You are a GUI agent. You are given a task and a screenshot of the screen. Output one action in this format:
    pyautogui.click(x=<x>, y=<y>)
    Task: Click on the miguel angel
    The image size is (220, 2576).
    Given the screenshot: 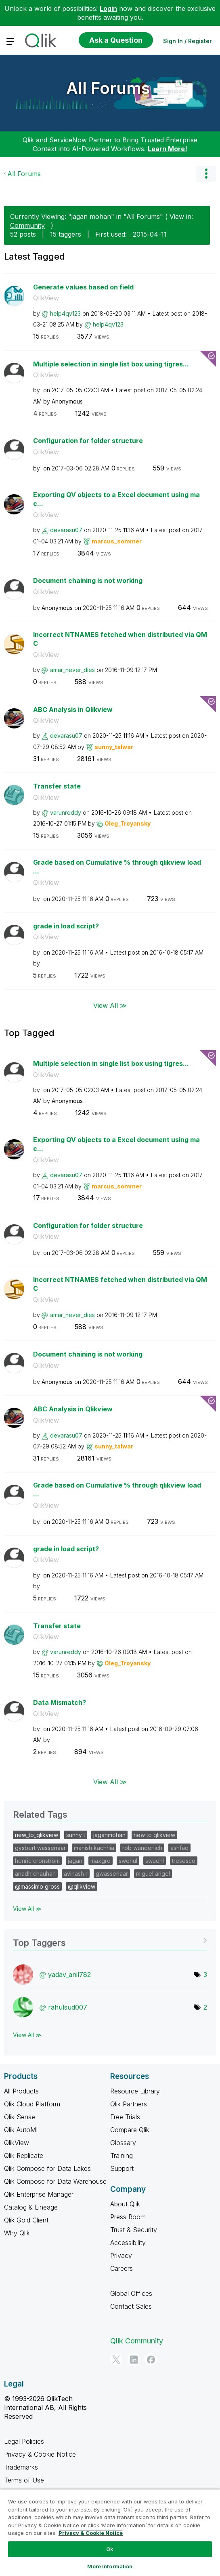 What is the action you would take?
    pyautogui.click(x=153, y=1873)
    